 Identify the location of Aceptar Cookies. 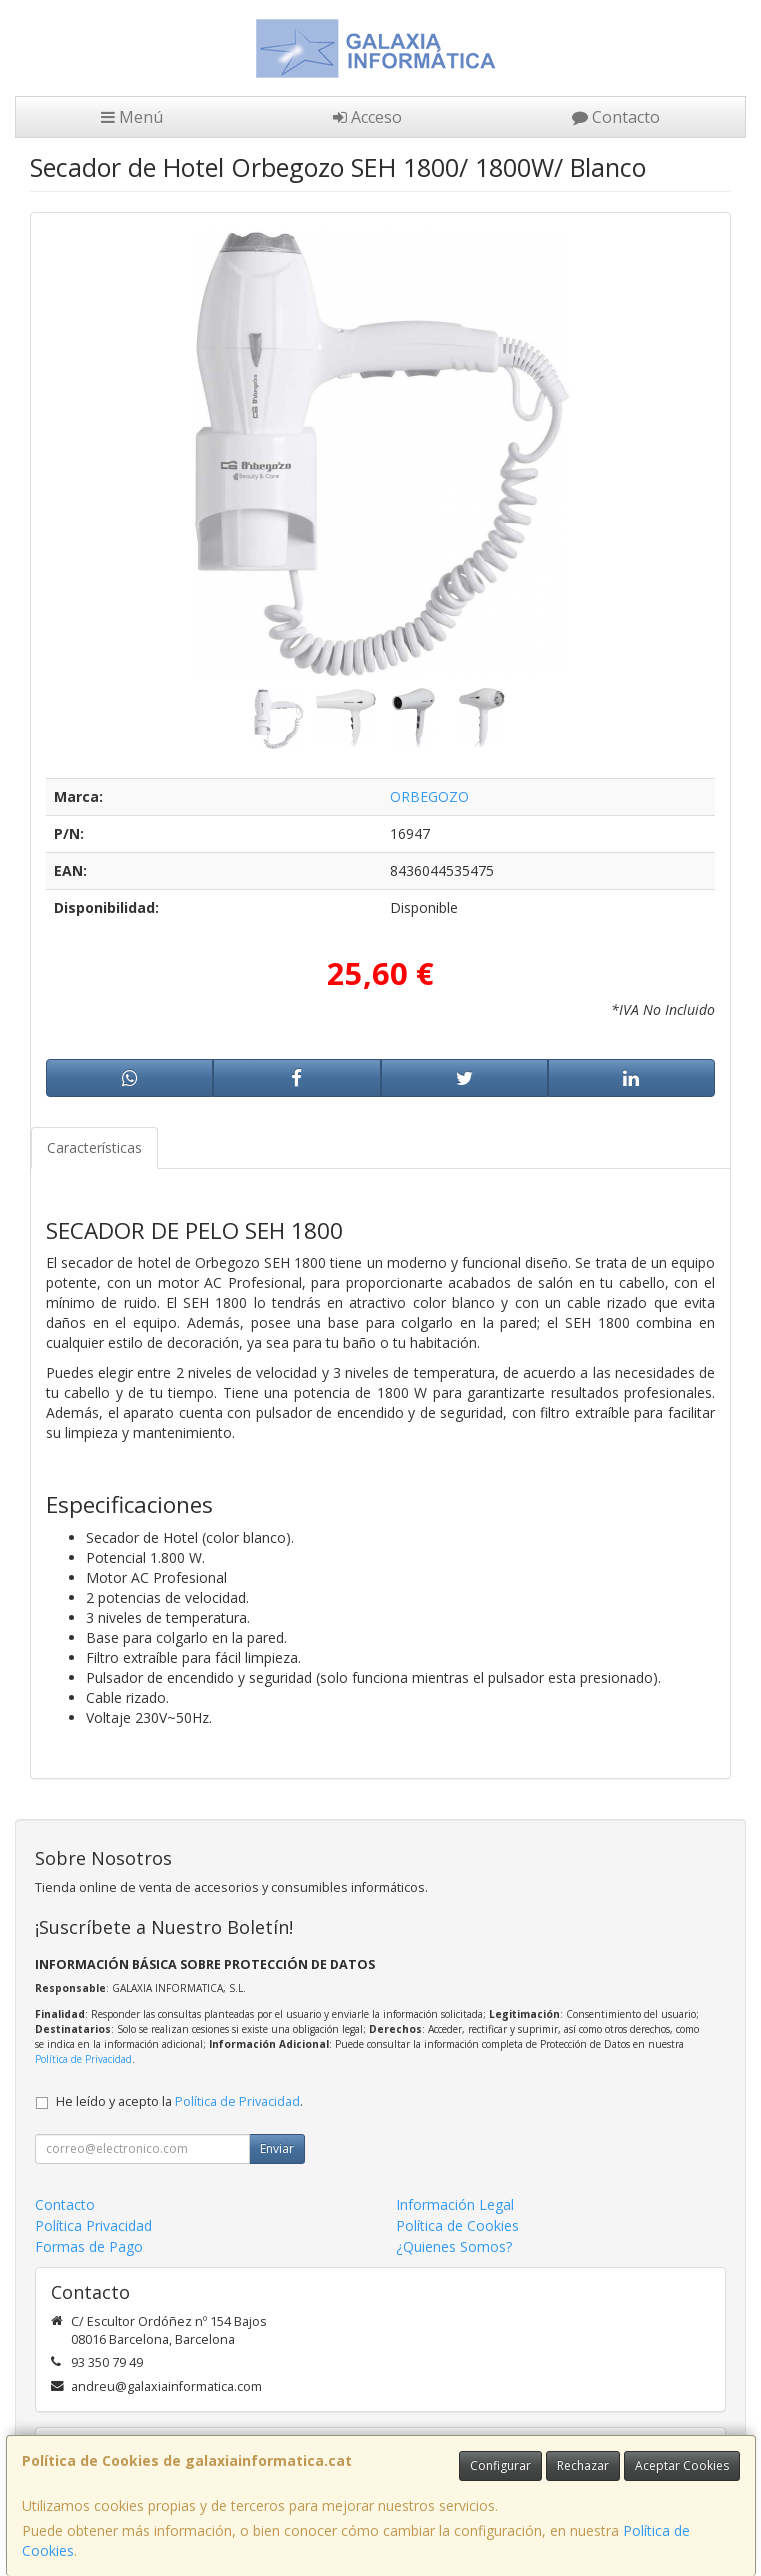
(682, 2465).